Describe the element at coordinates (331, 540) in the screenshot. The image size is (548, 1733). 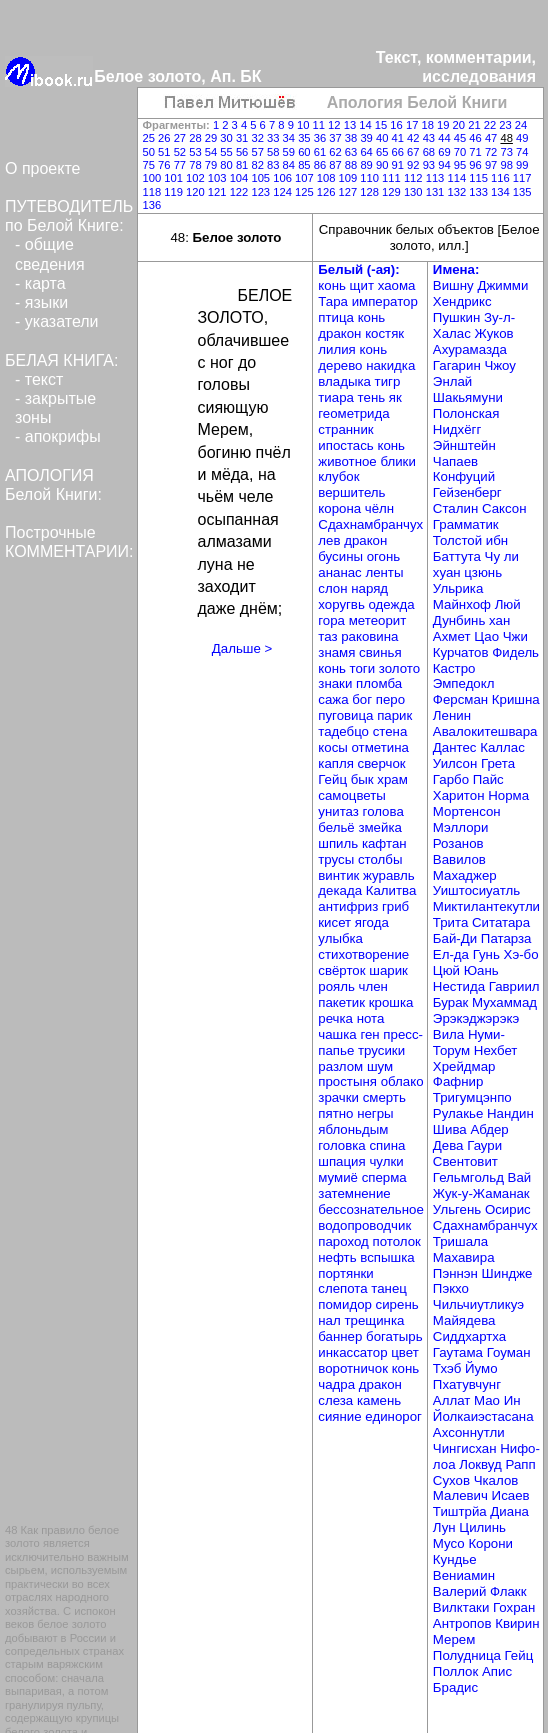
I see `лев` at that location.